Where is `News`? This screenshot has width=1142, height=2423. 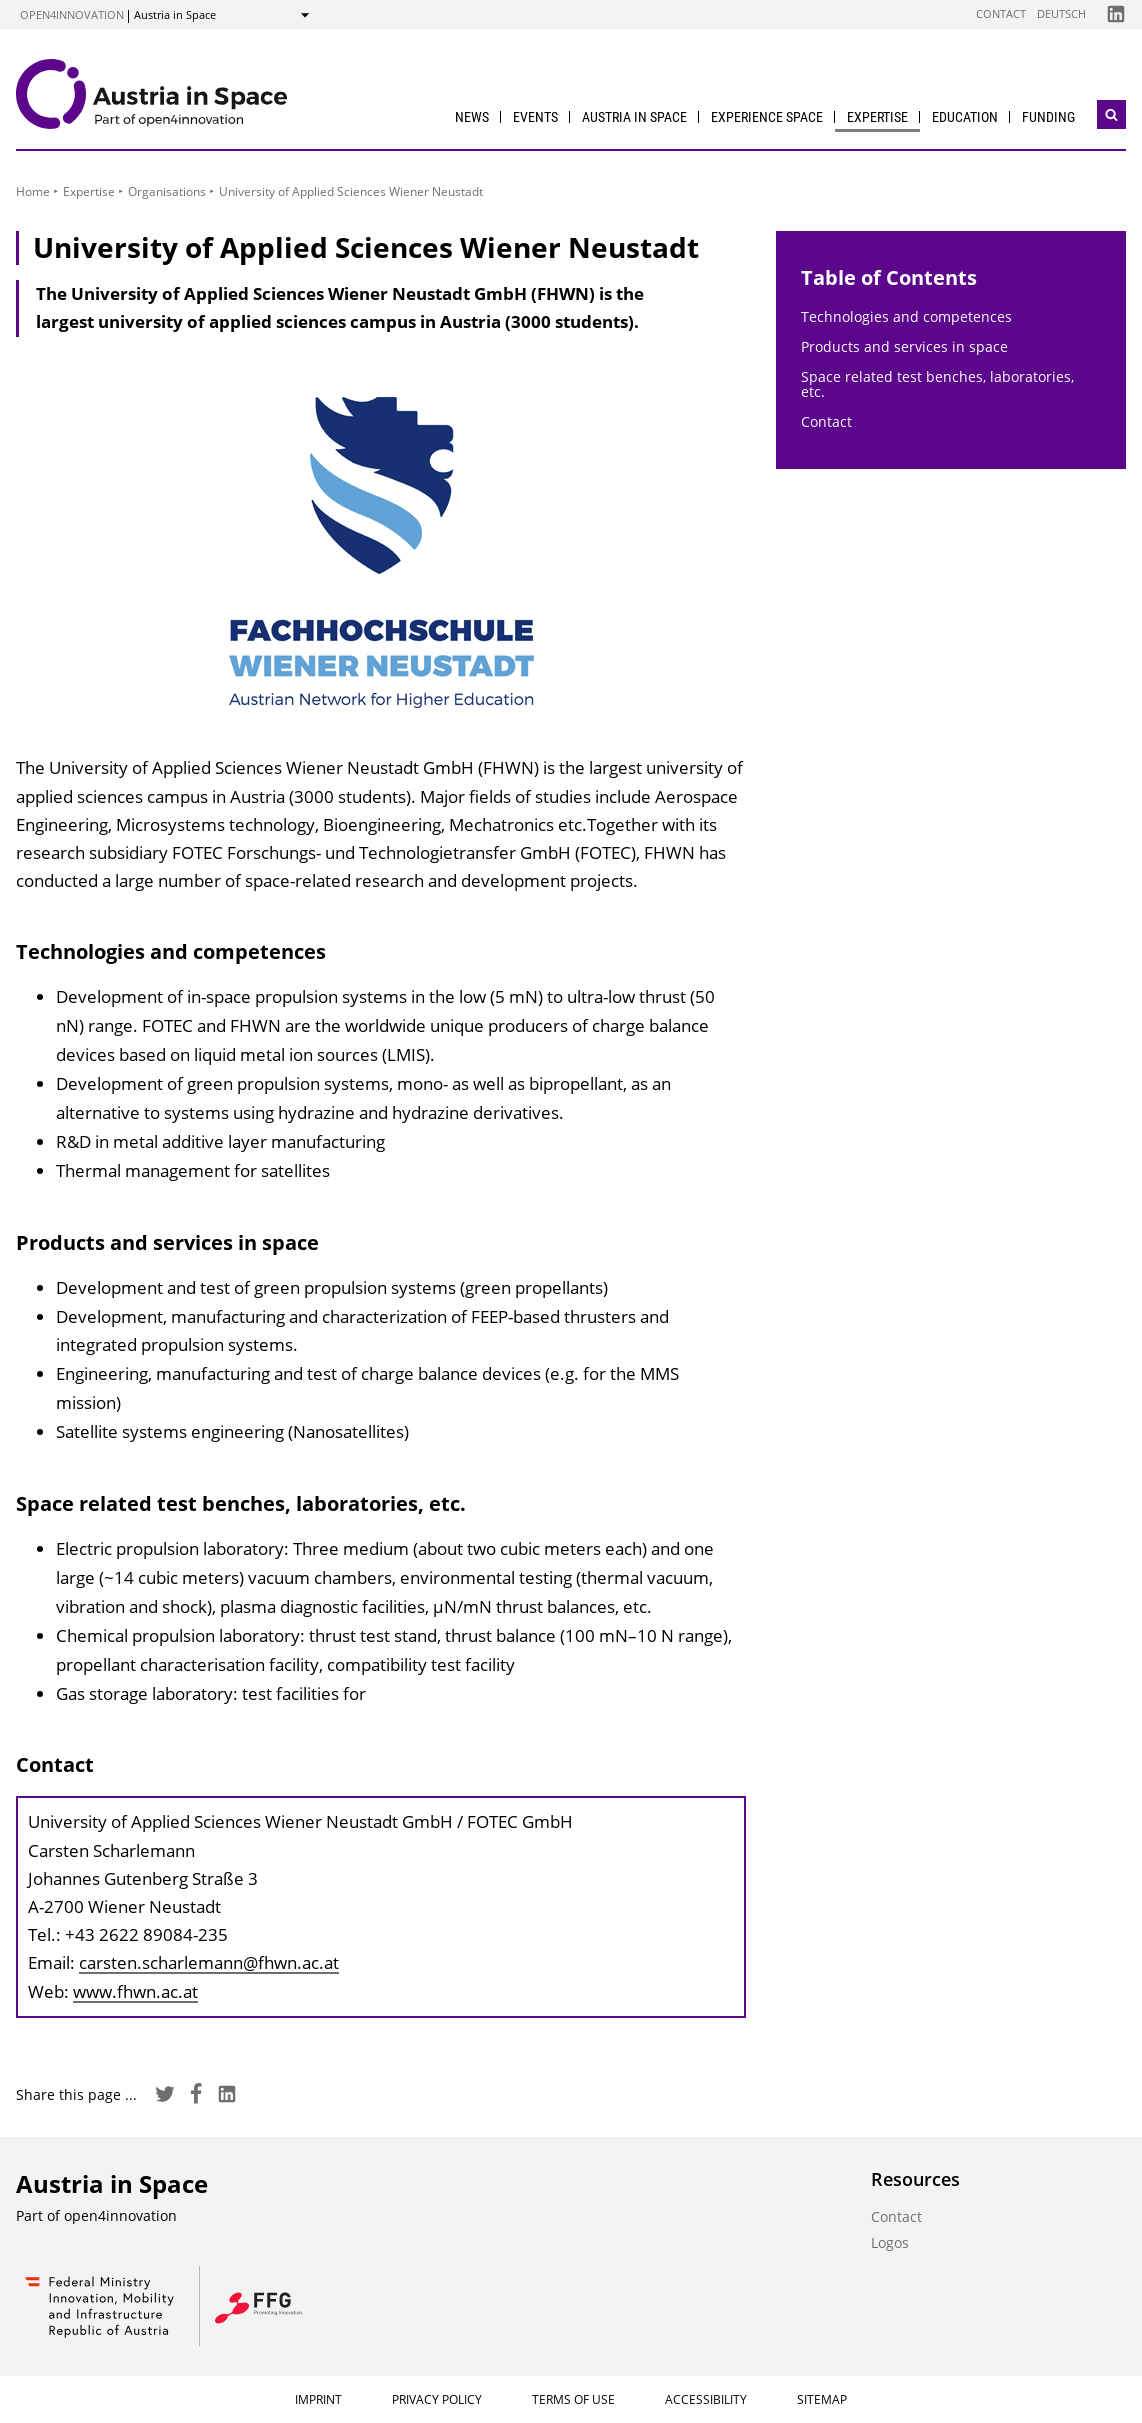
News is located at coordinates (472, 117).